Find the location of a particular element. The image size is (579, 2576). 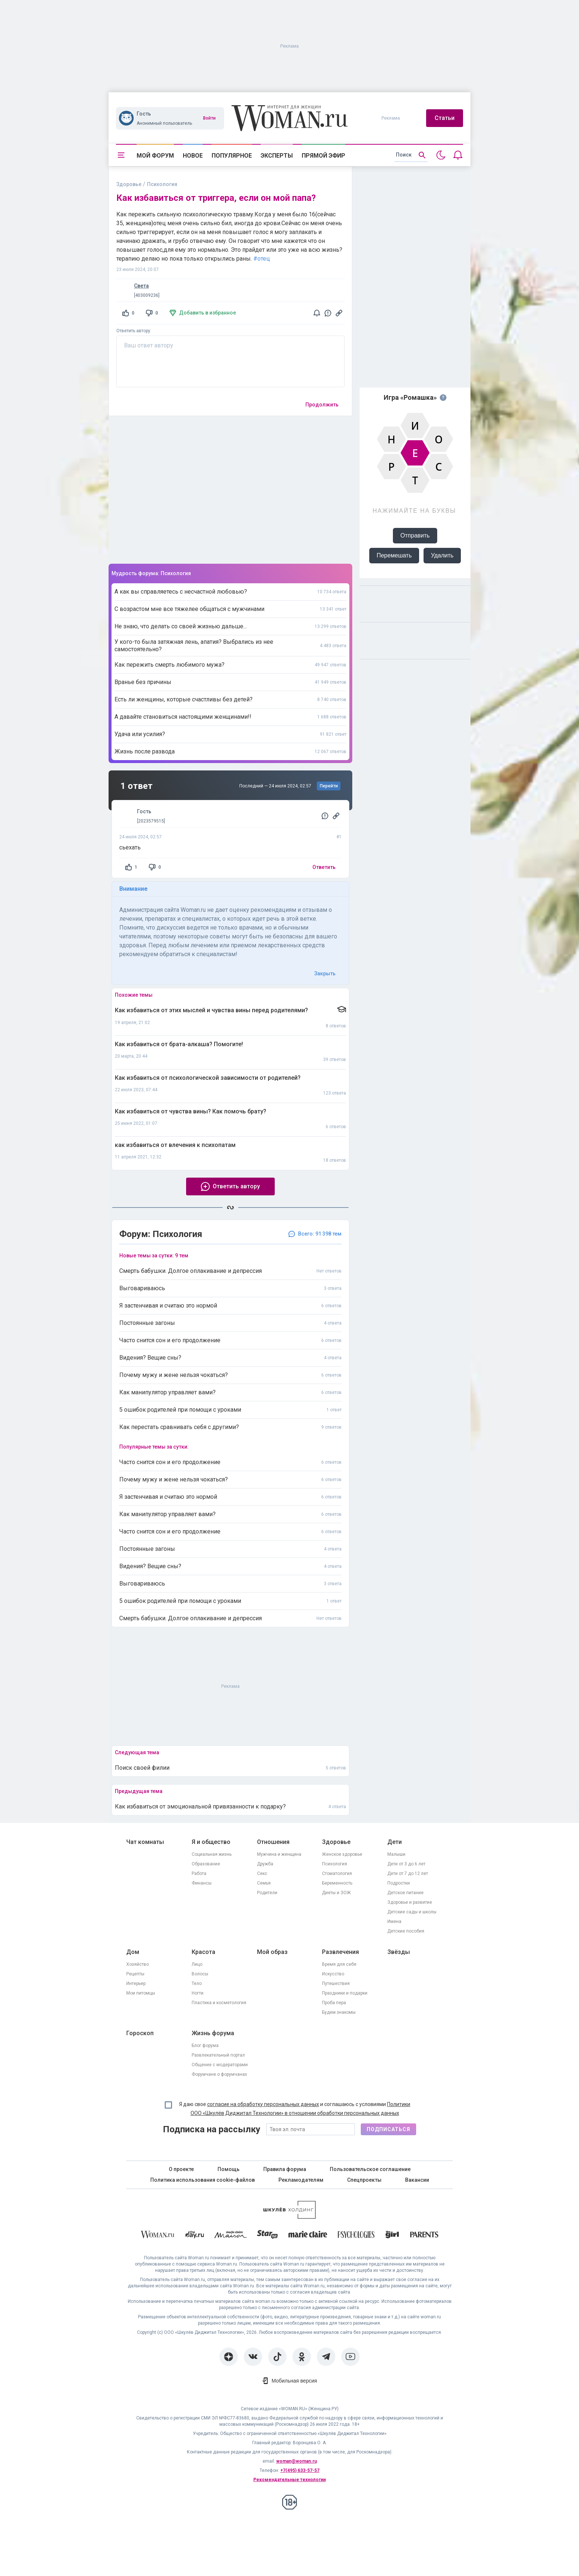

Подростки is located at coordinates (398, 1883).